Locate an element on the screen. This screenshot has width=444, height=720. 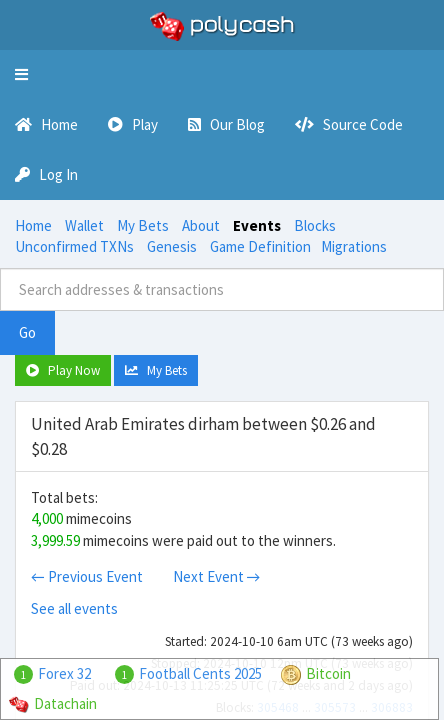
Game Definition is located at coordinates (260, 246).